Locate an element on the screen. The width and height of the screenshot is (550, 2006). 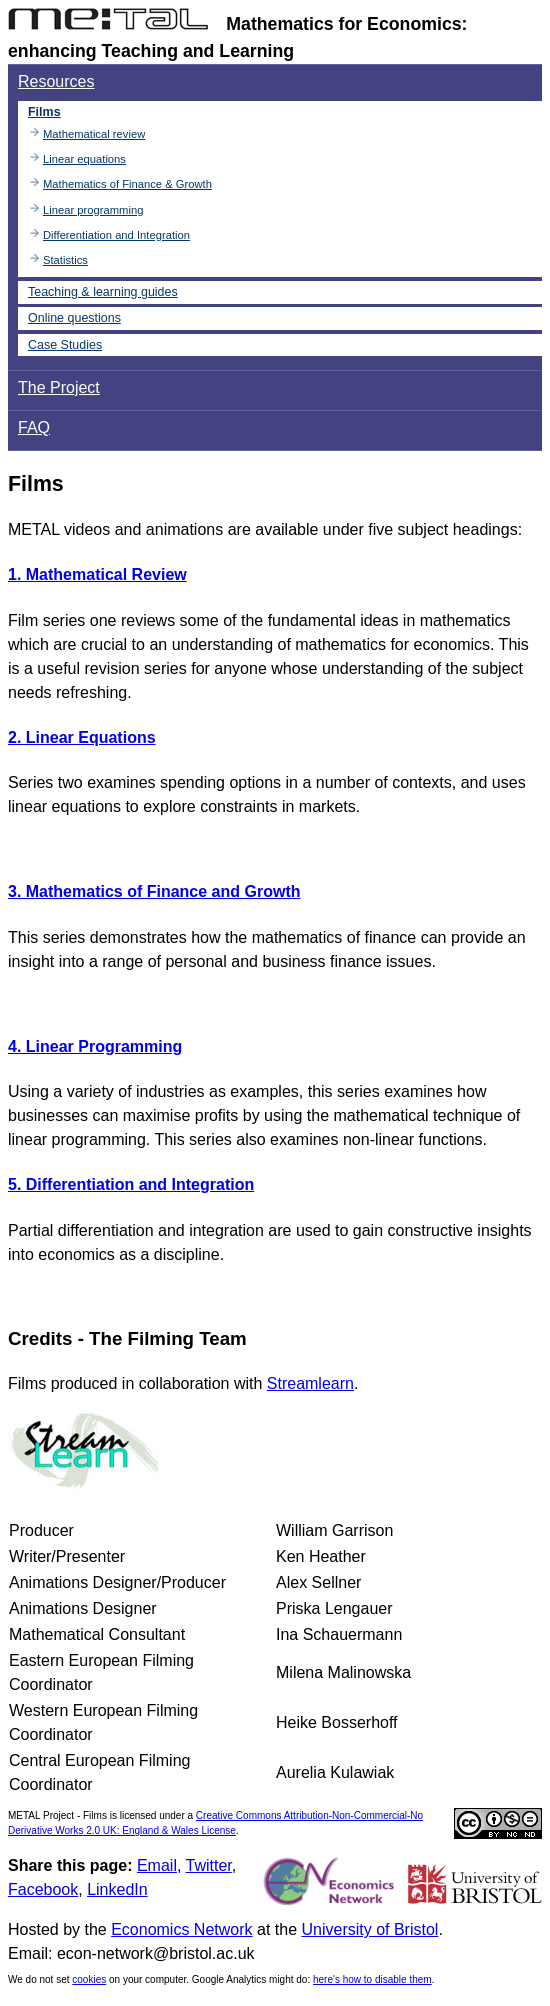
Facebook is located at coordinates (43, 1889).